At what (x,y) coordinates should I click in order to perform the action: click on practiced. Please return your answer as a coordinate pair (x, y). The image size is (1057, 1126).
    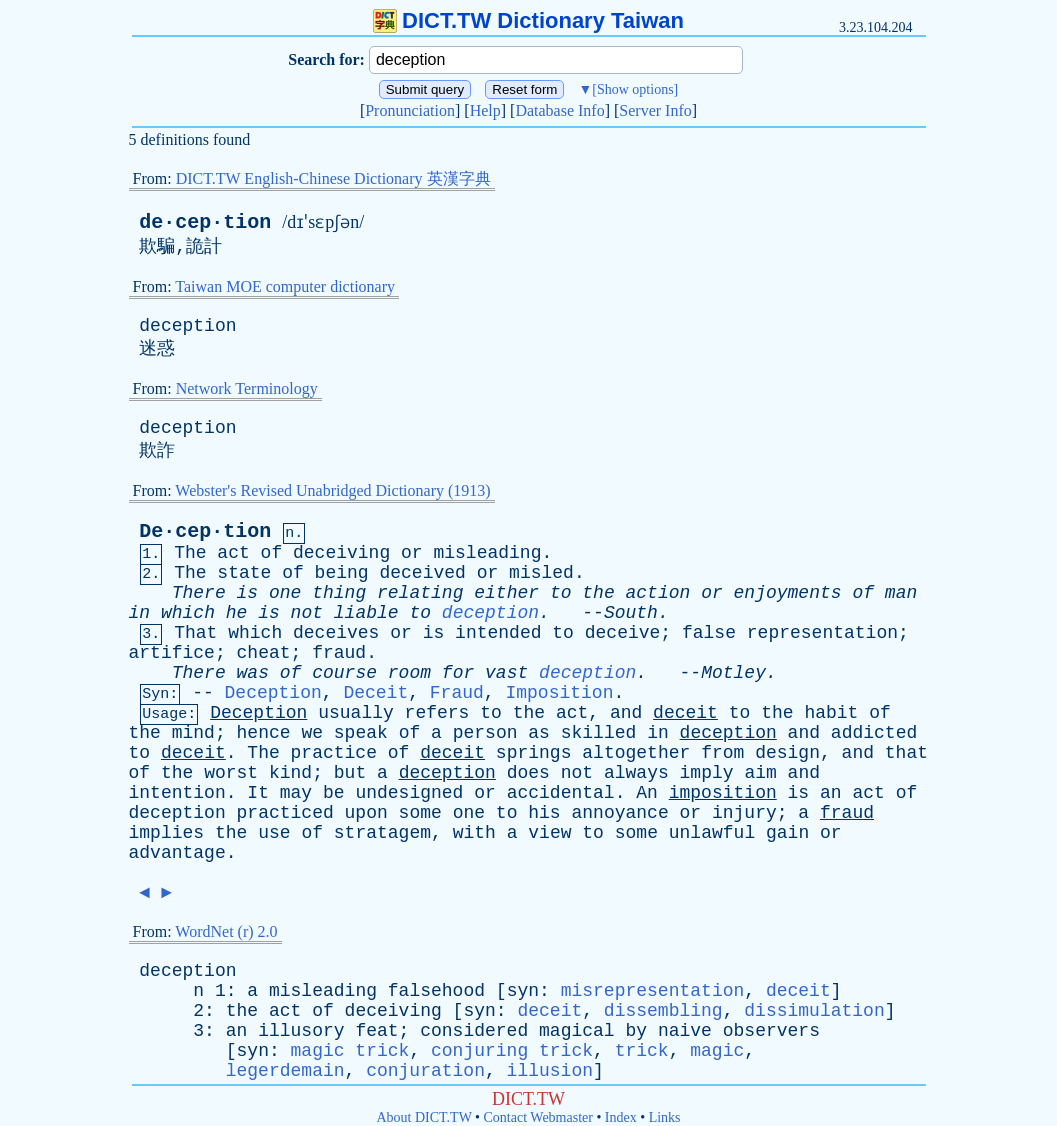
    Looking at the image, I should click on (285, 813).